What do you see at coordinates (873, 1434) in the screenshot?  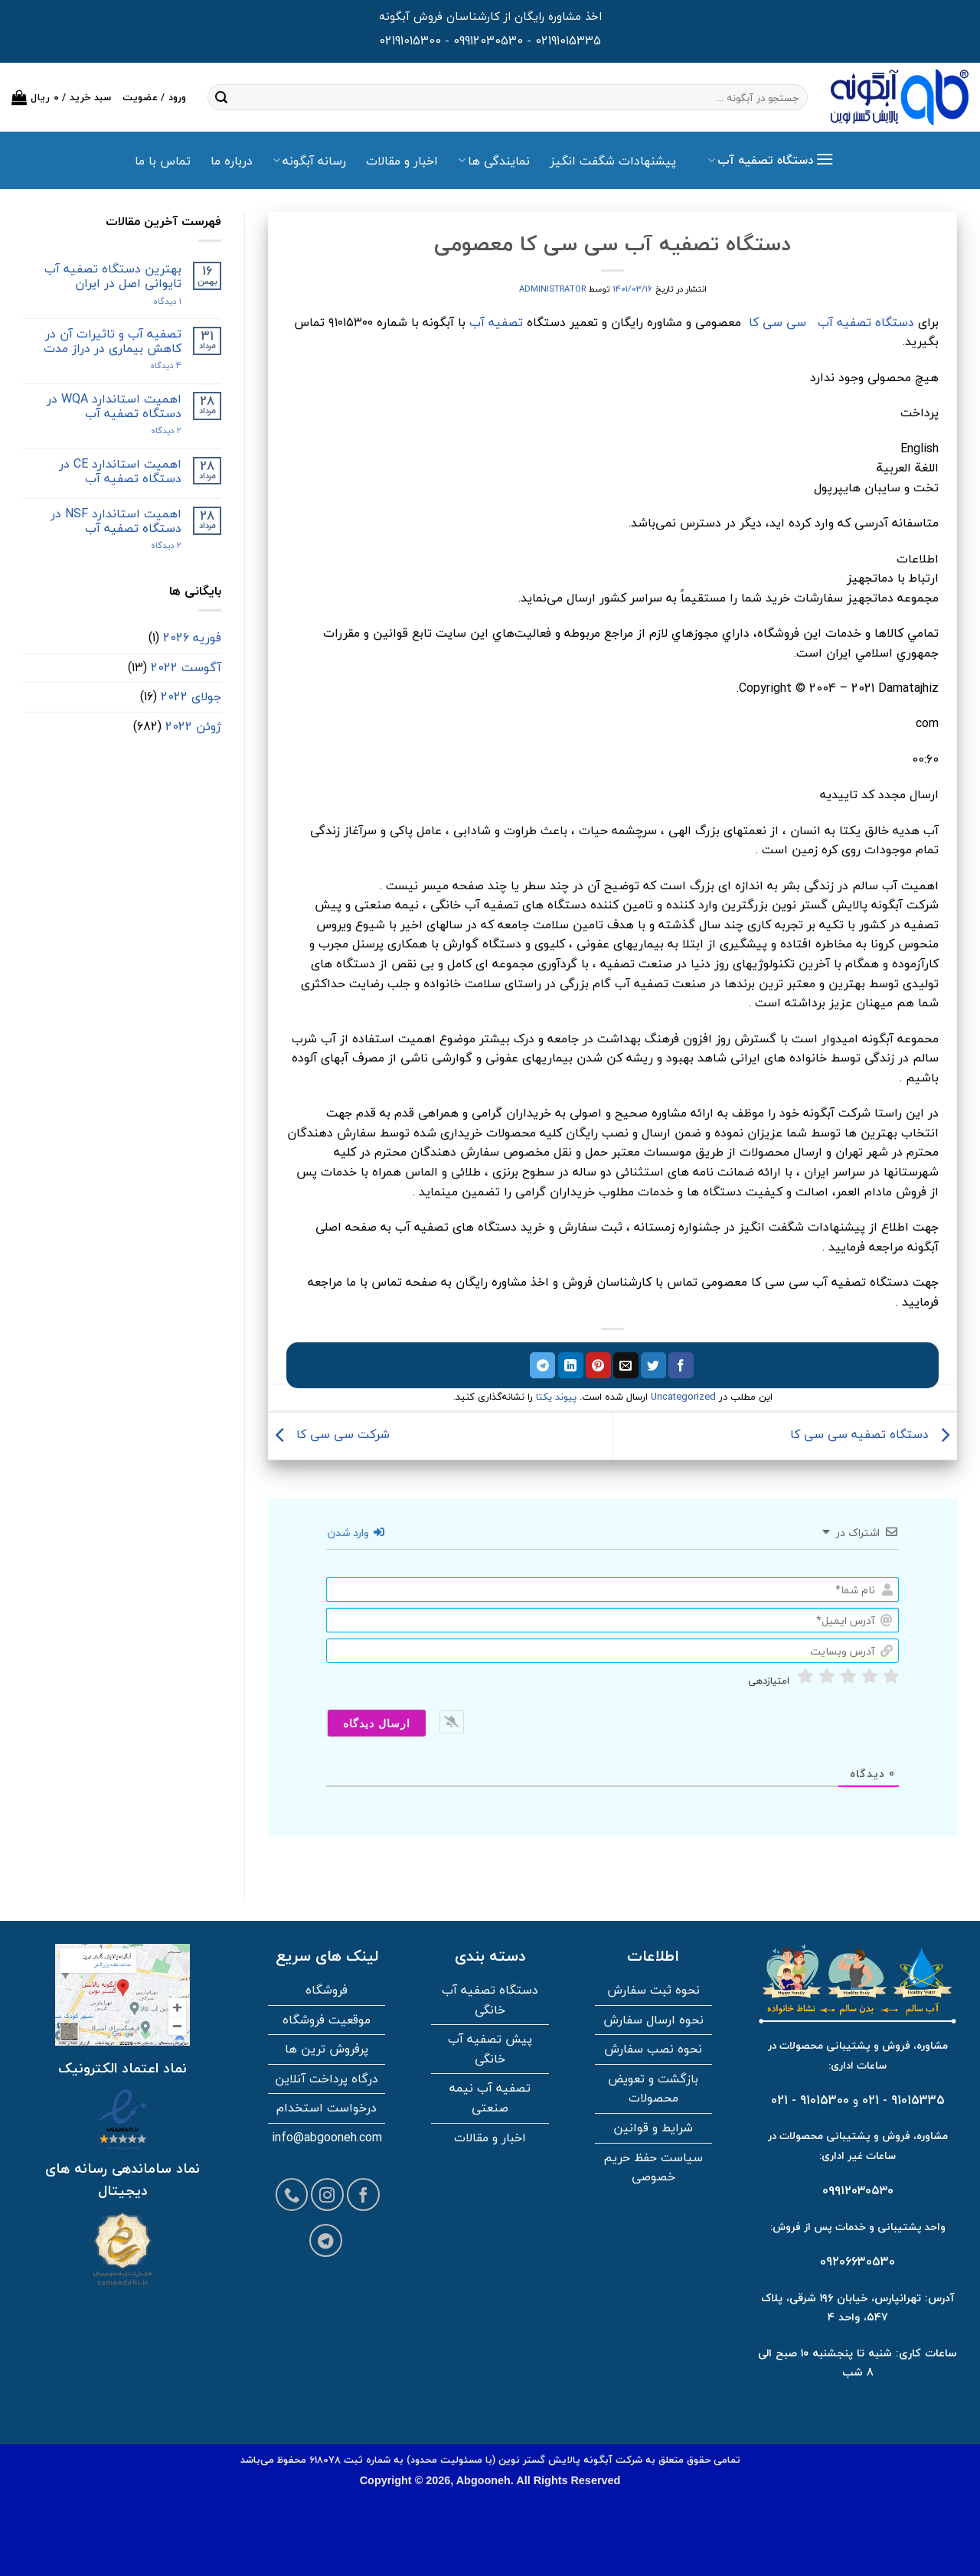 I see `دستگاه تصفیه سی سی کا` at bounding box center [873, 1434].